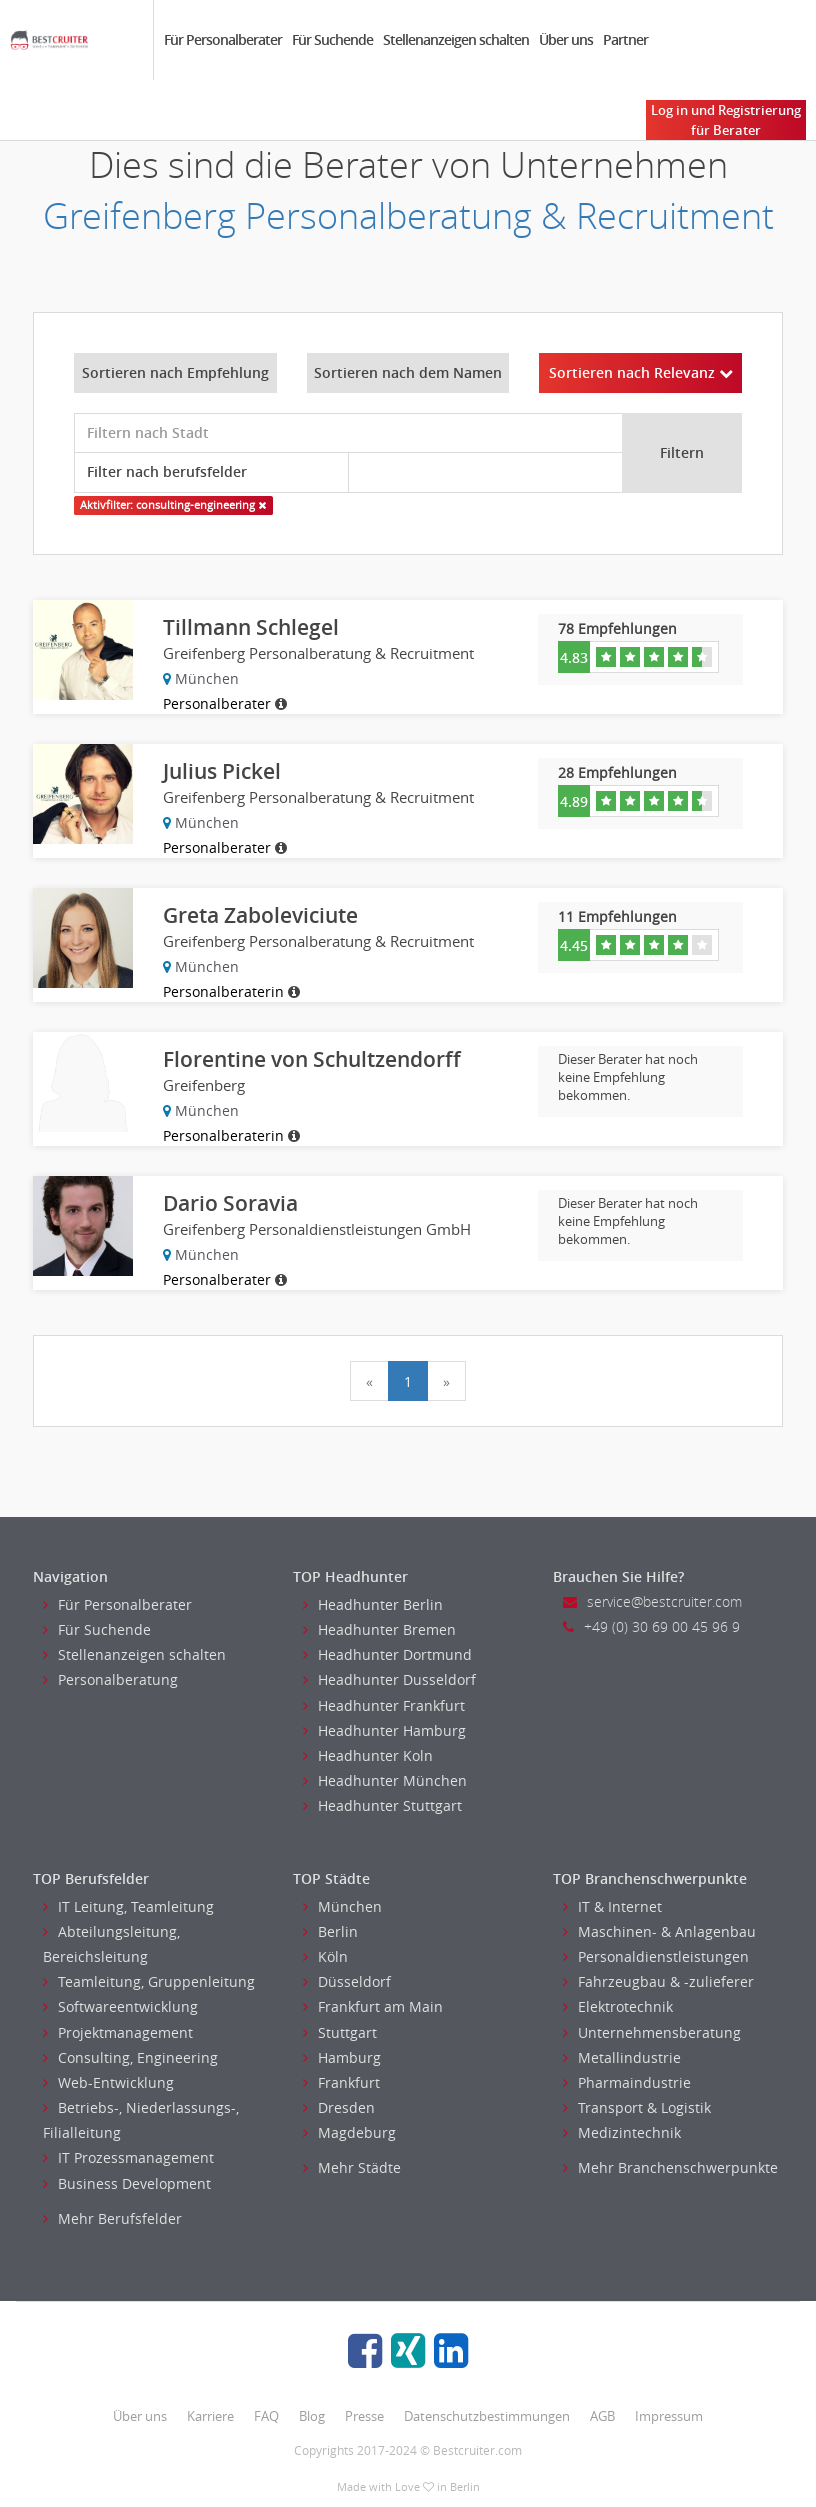 The width and height of the screenshot is (816, 2507). Describe the element at coordinates (379, 1629) in the screenshot. I see `Headhunter Bremen` at that location.